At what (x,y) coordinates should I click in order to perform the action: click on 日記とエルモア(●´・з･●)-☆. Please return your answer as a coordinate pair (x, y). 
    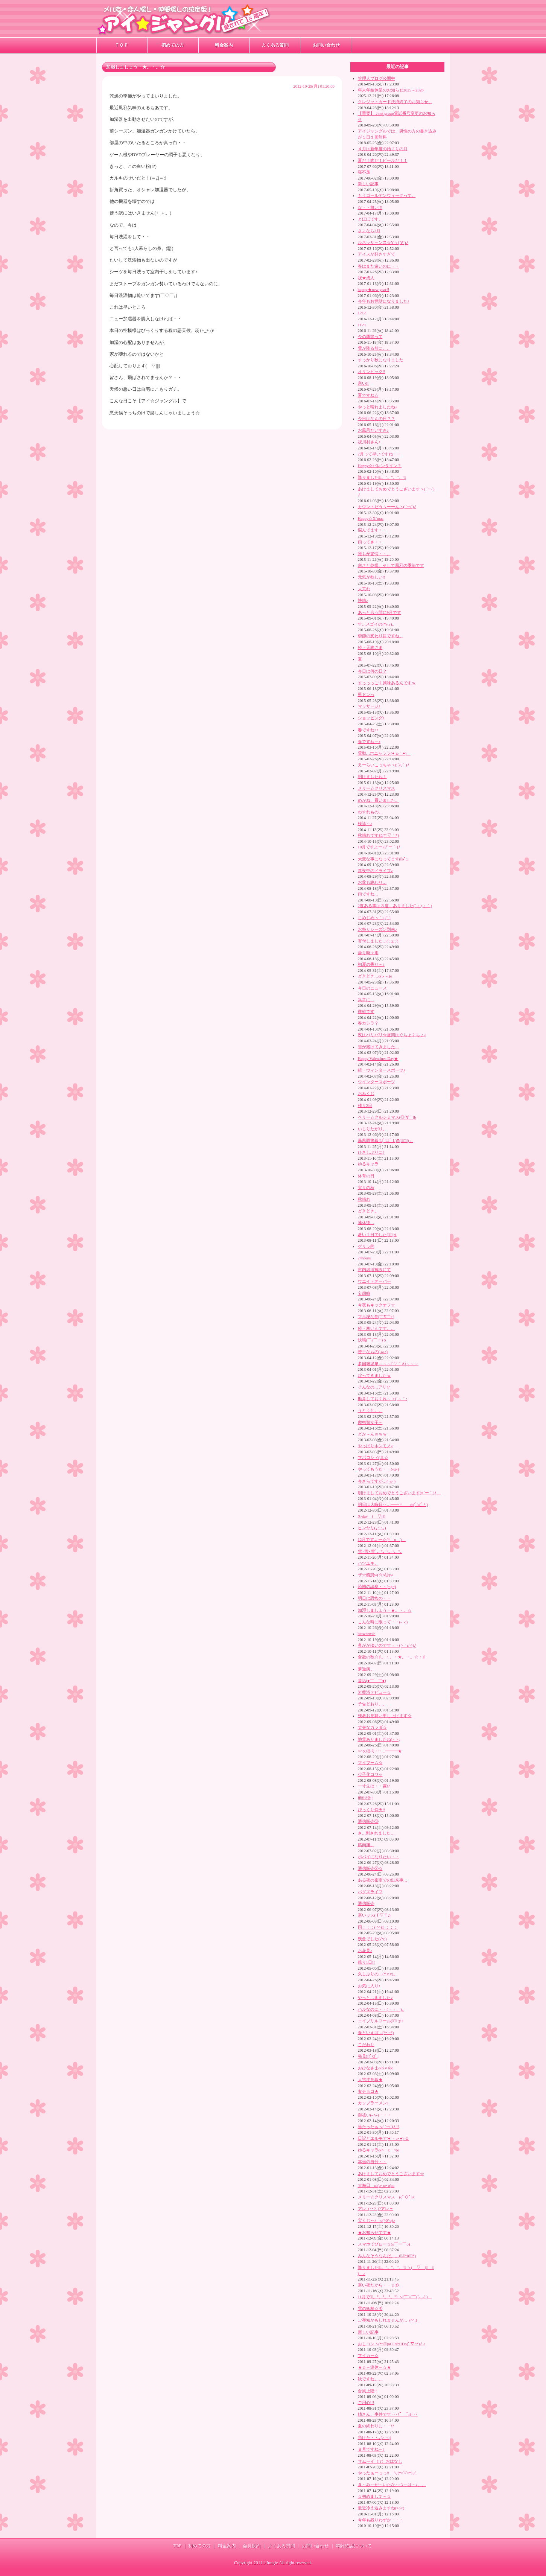
    Looking at the image, I should click on (383, 2138).